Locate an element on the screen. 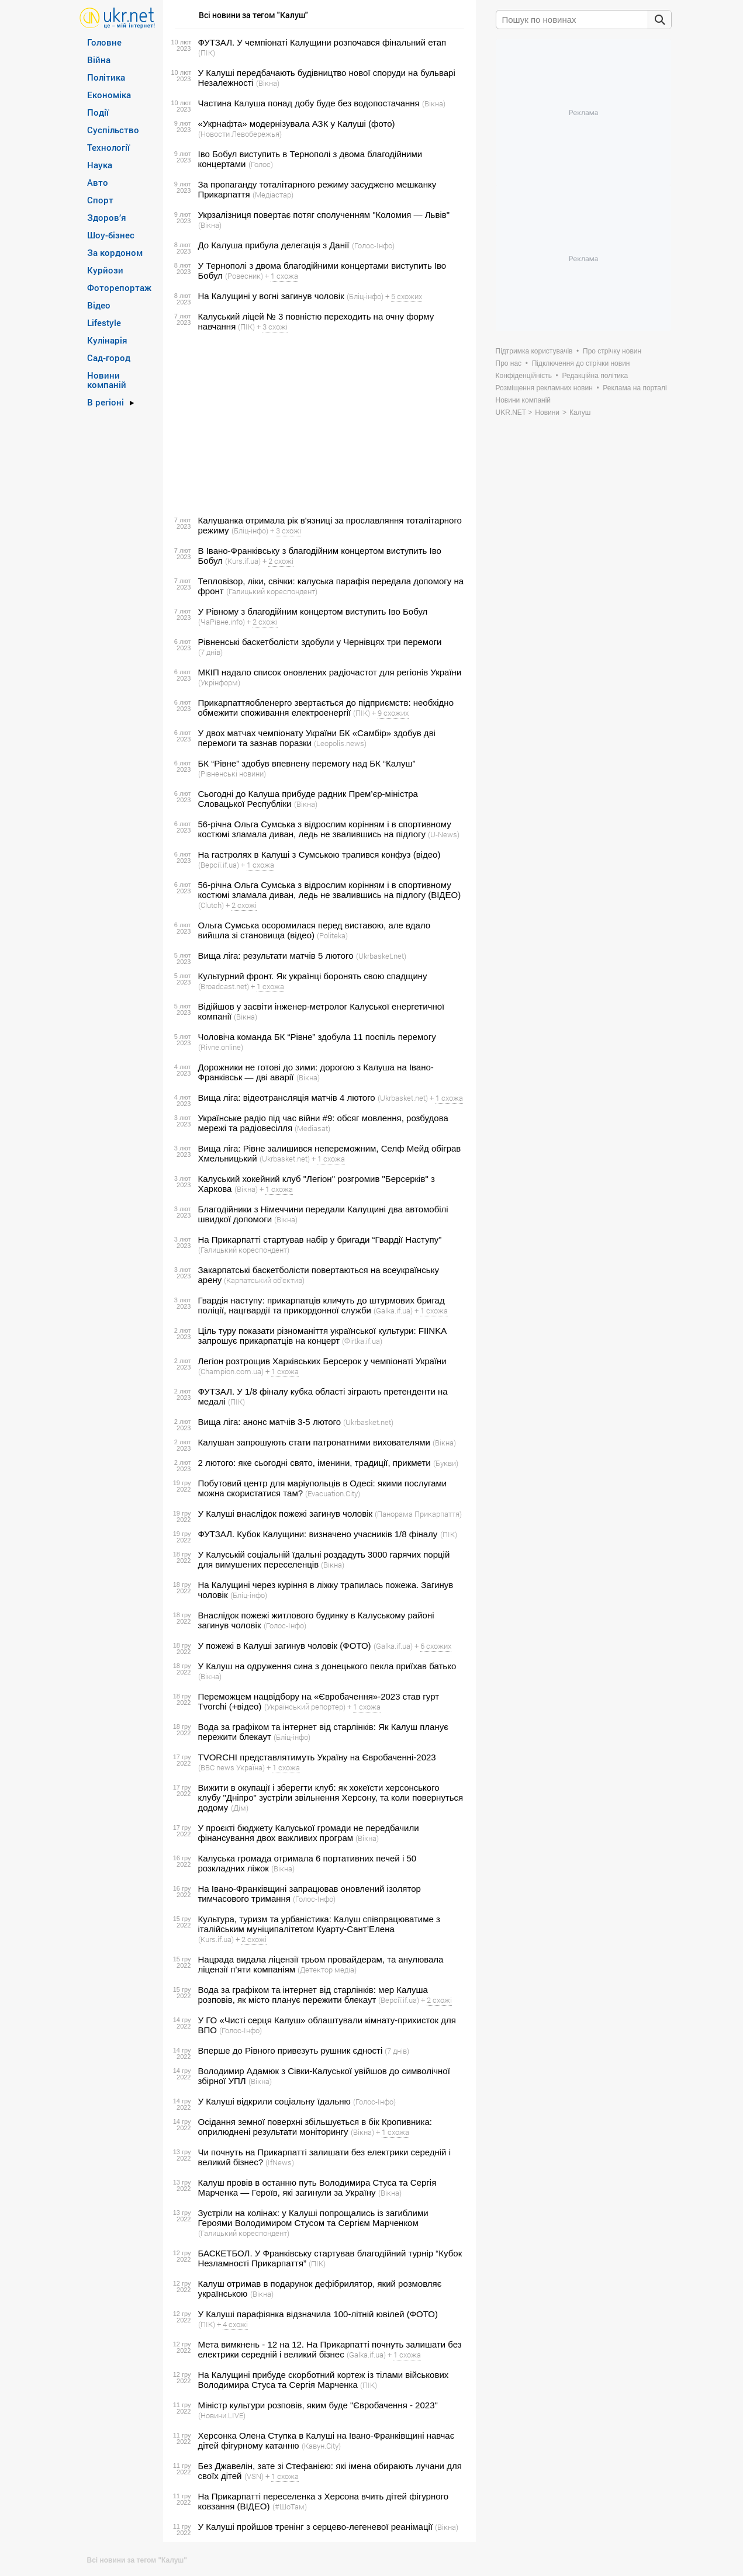  У Калуші внаслідок пожежі загинув чоловік is located at coordinates (285, 1513).